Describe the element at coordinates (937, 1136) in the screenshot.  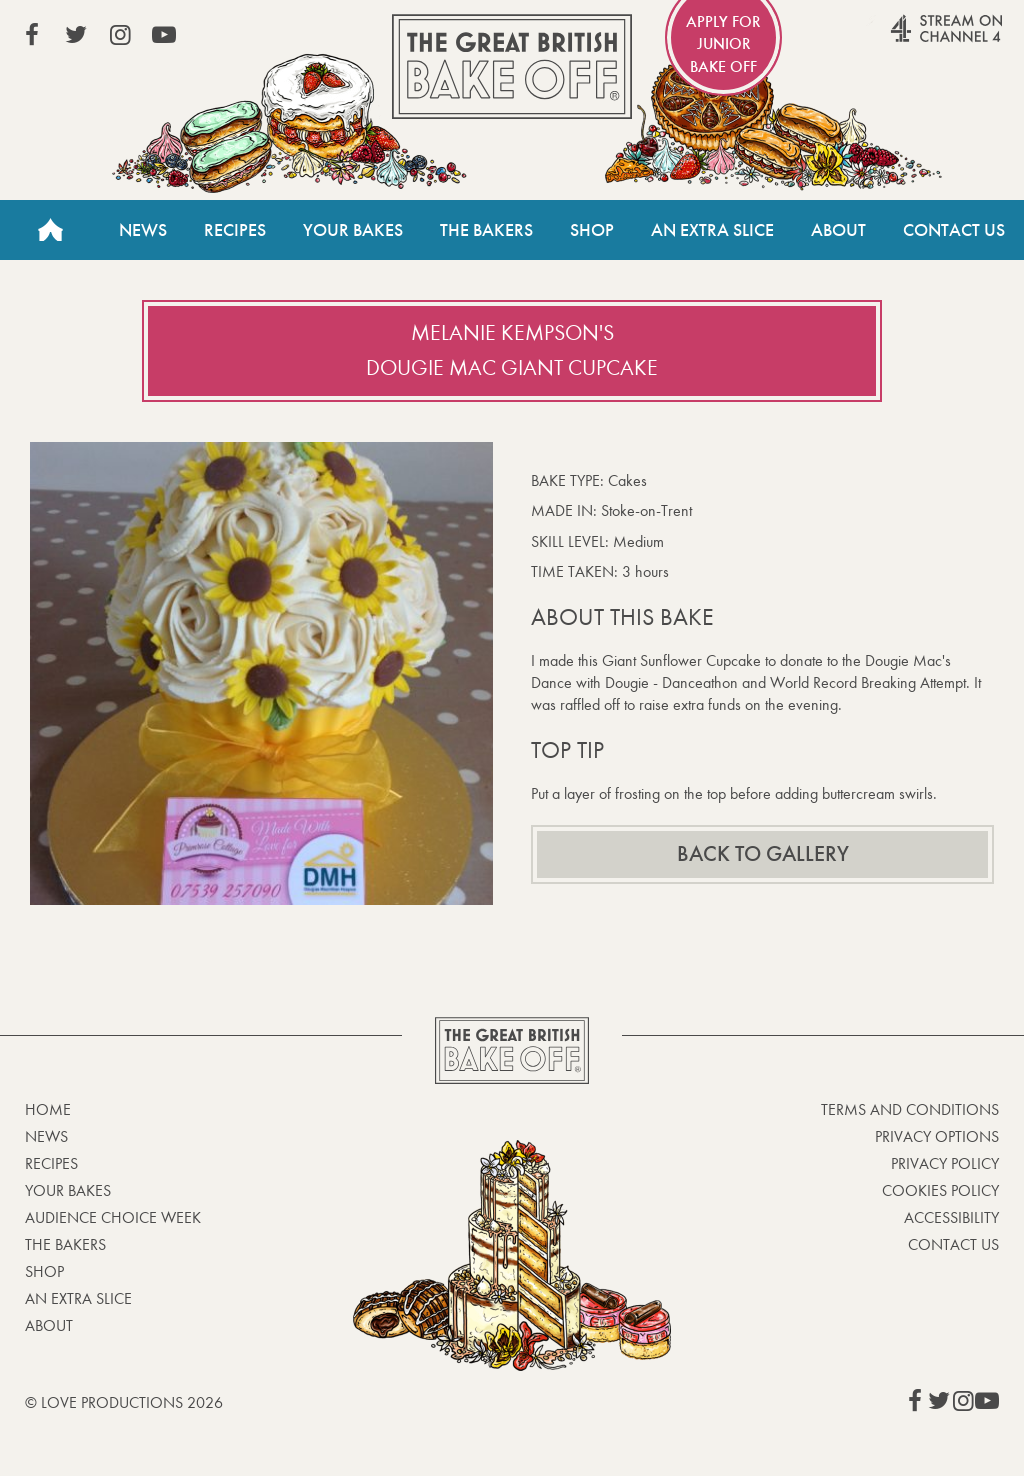
I see `Privacy Options` at that location.